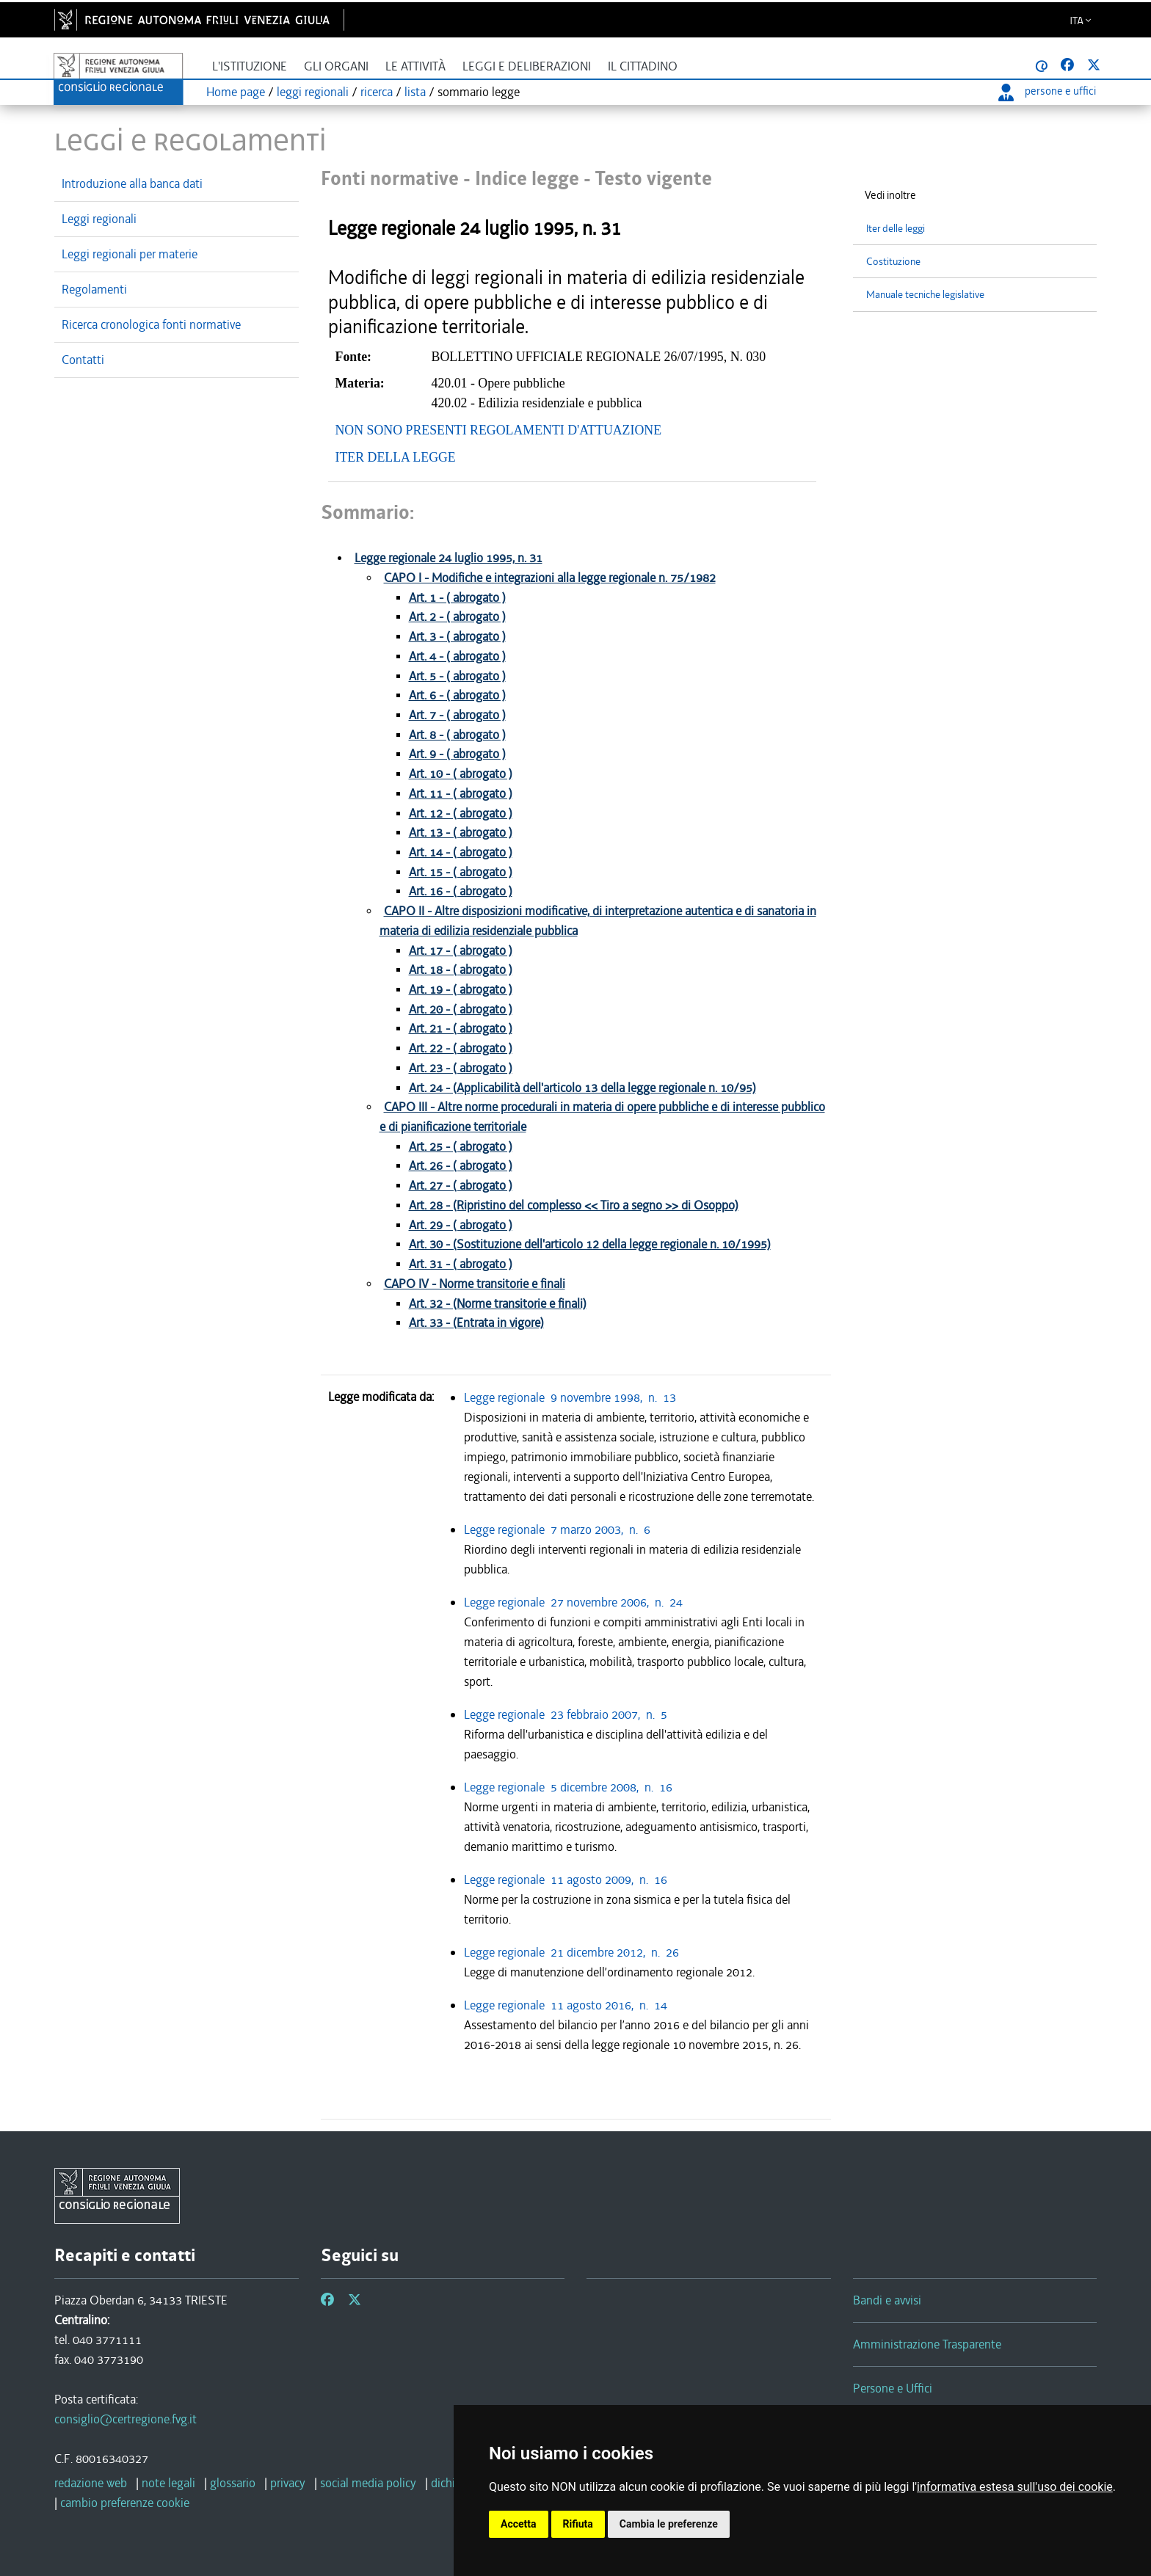 This screenshot has height=2576, width=1151. I want to click on Art. 20 - ( abrogato ), so click(460, 1009).